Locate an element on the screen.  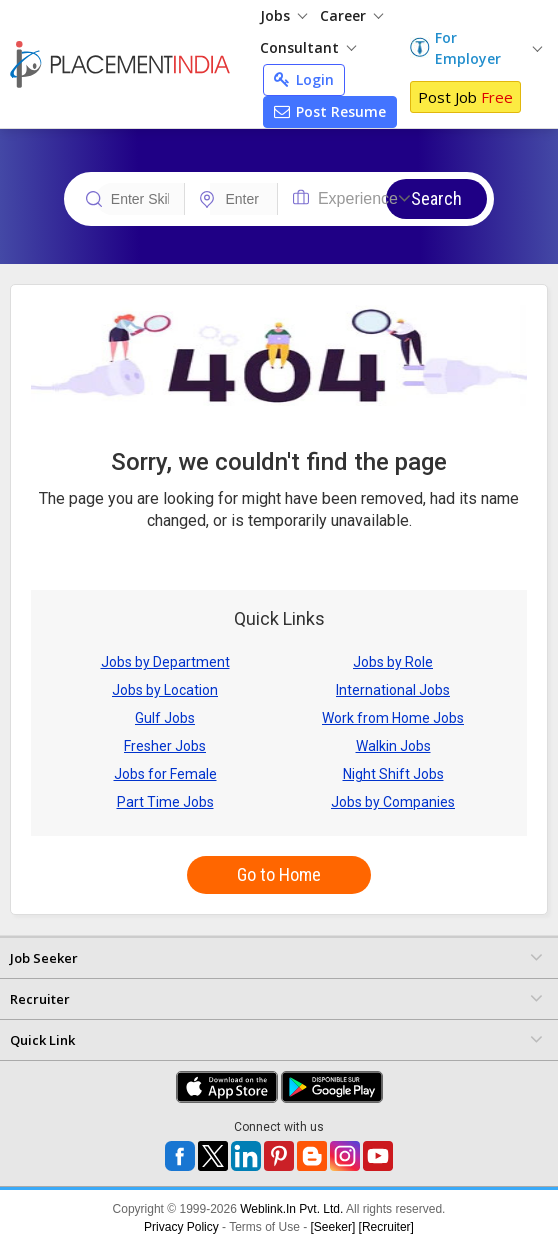
Gulf Jobs is located at coordinates (165, 718).